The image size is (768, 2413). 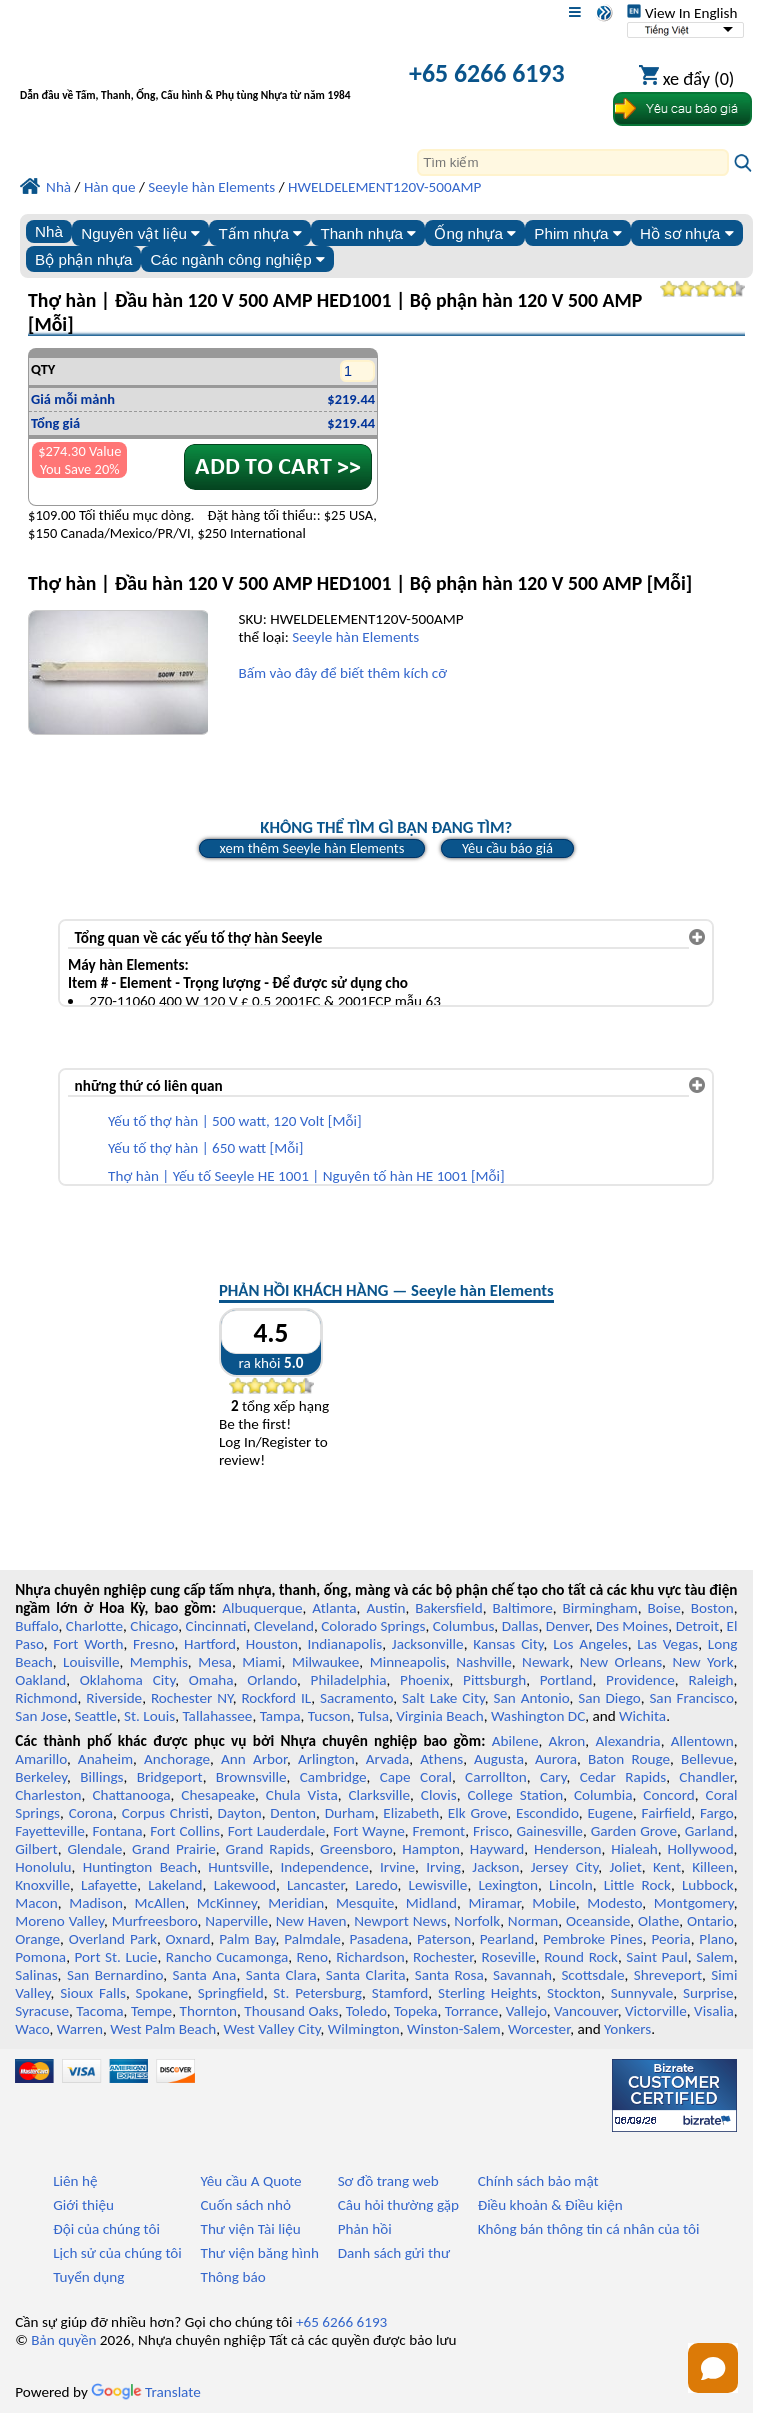 What do you see at coordinates (240, 1813) in the screenshot?
I see `Dayton` at bounding box center [240, 1813].